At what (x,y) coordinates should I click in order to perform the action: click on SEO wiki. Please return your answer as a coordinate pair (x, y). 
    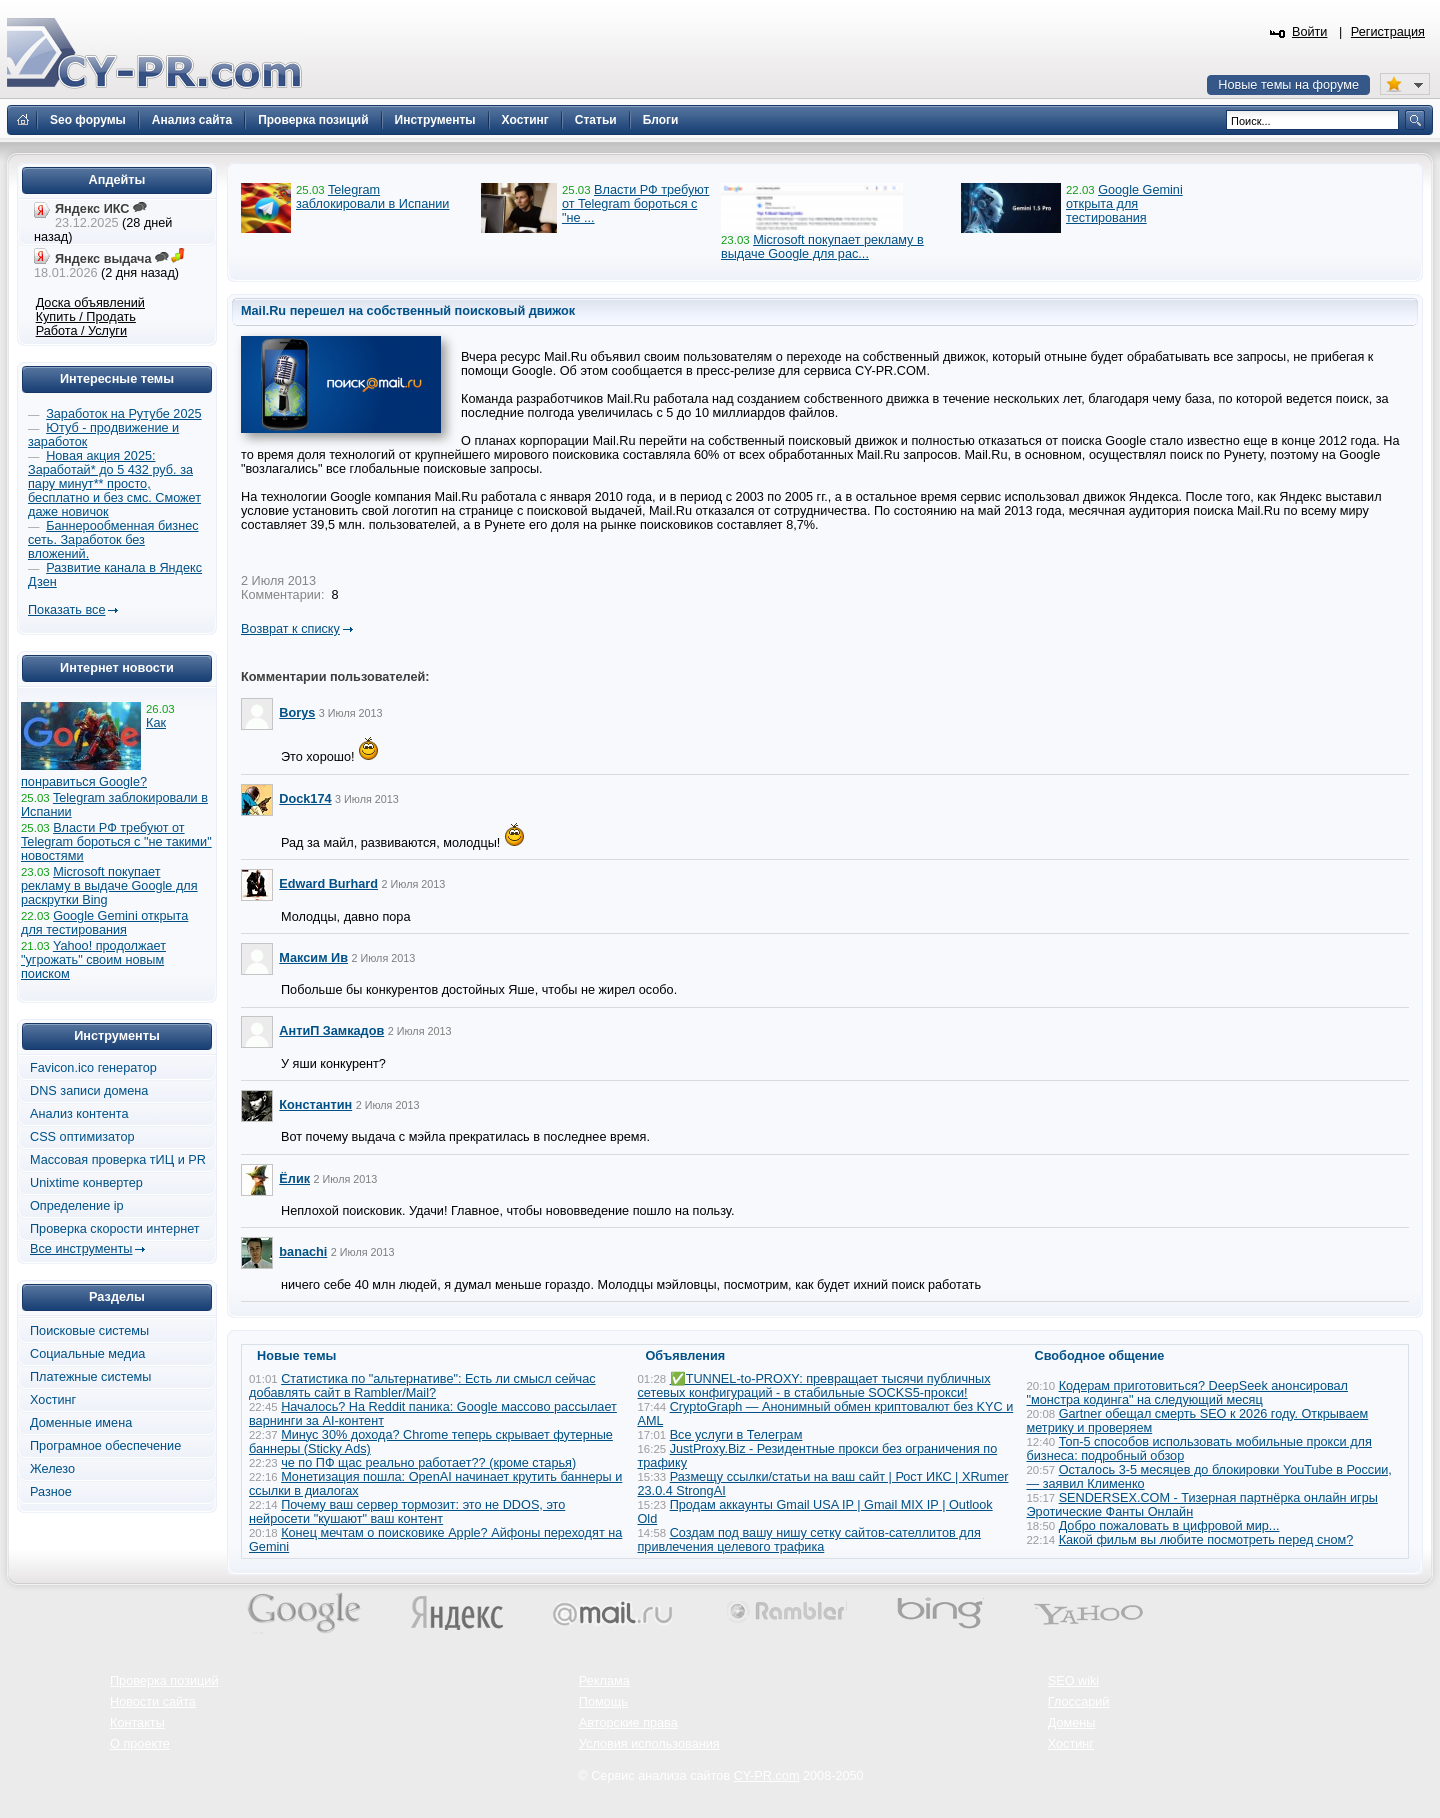
    Looking at the image, I should click on (1073, 1681).